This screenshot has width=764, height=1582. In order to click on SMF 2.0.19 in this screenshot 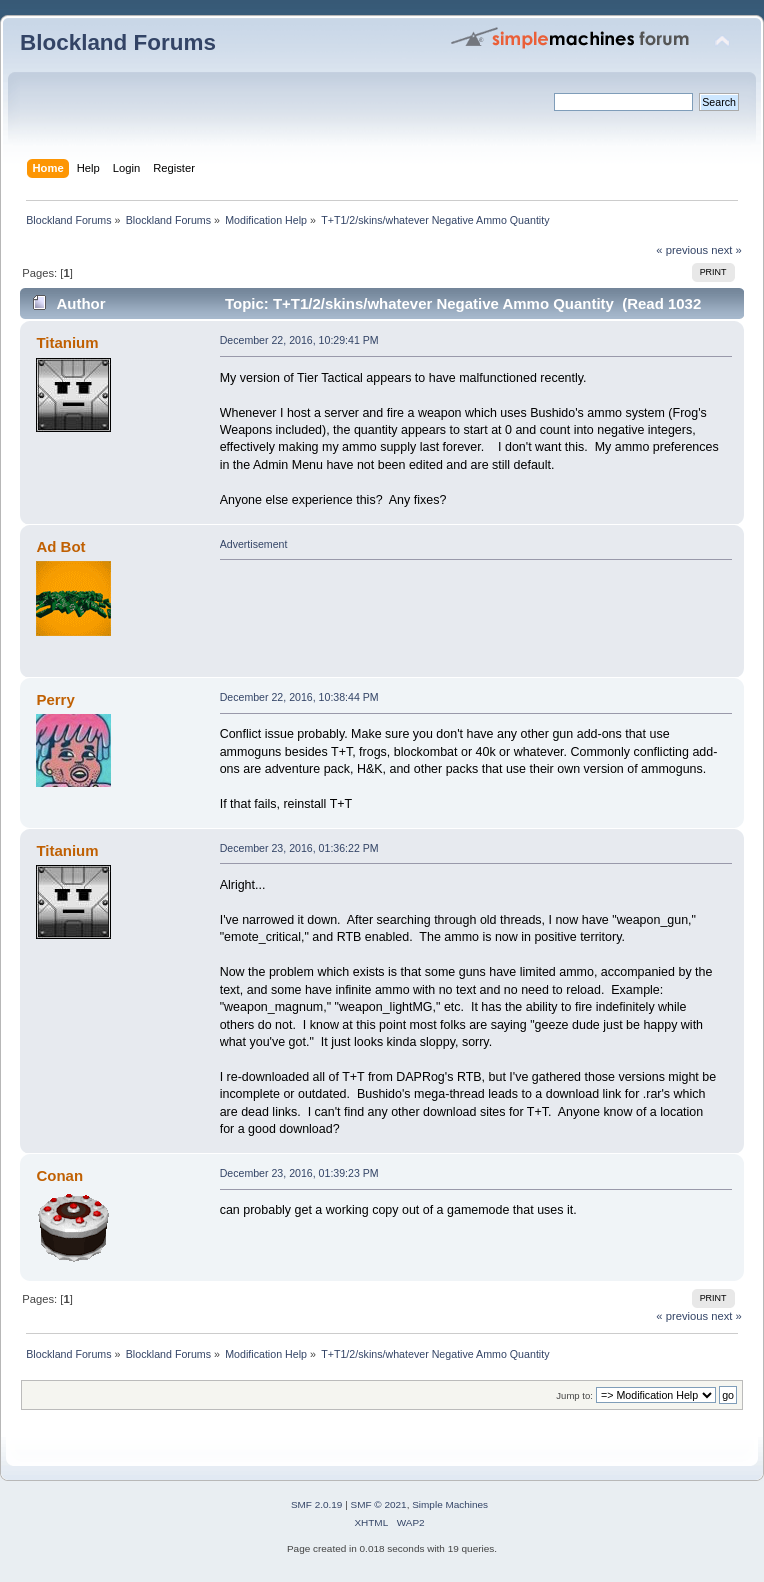, I will do `click(317, 1504)`.